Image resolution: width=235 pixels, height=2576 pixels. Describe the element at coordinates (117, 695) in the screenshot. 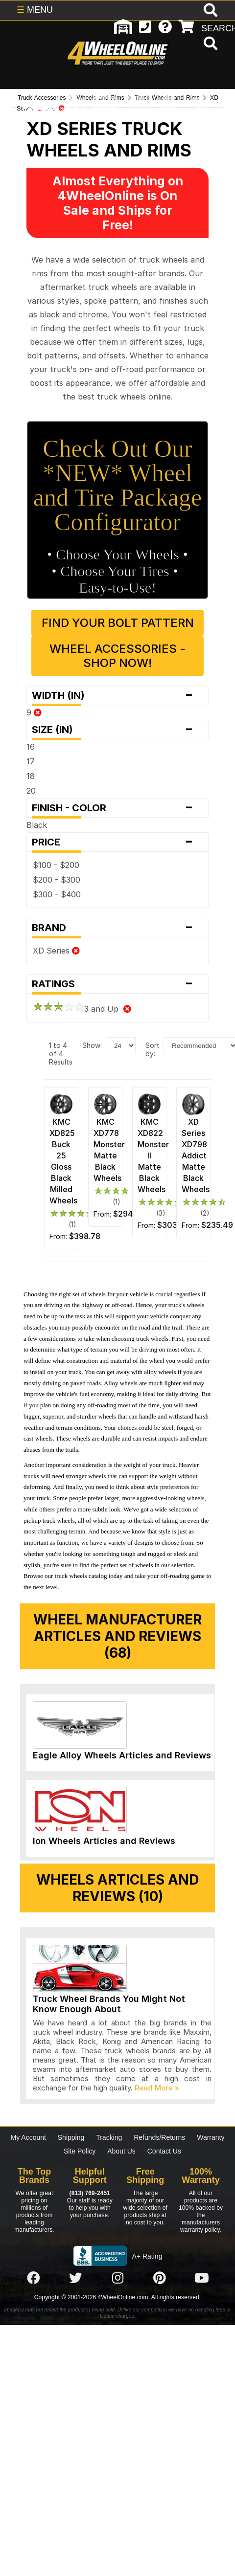

I see `Width (in)` at that location.